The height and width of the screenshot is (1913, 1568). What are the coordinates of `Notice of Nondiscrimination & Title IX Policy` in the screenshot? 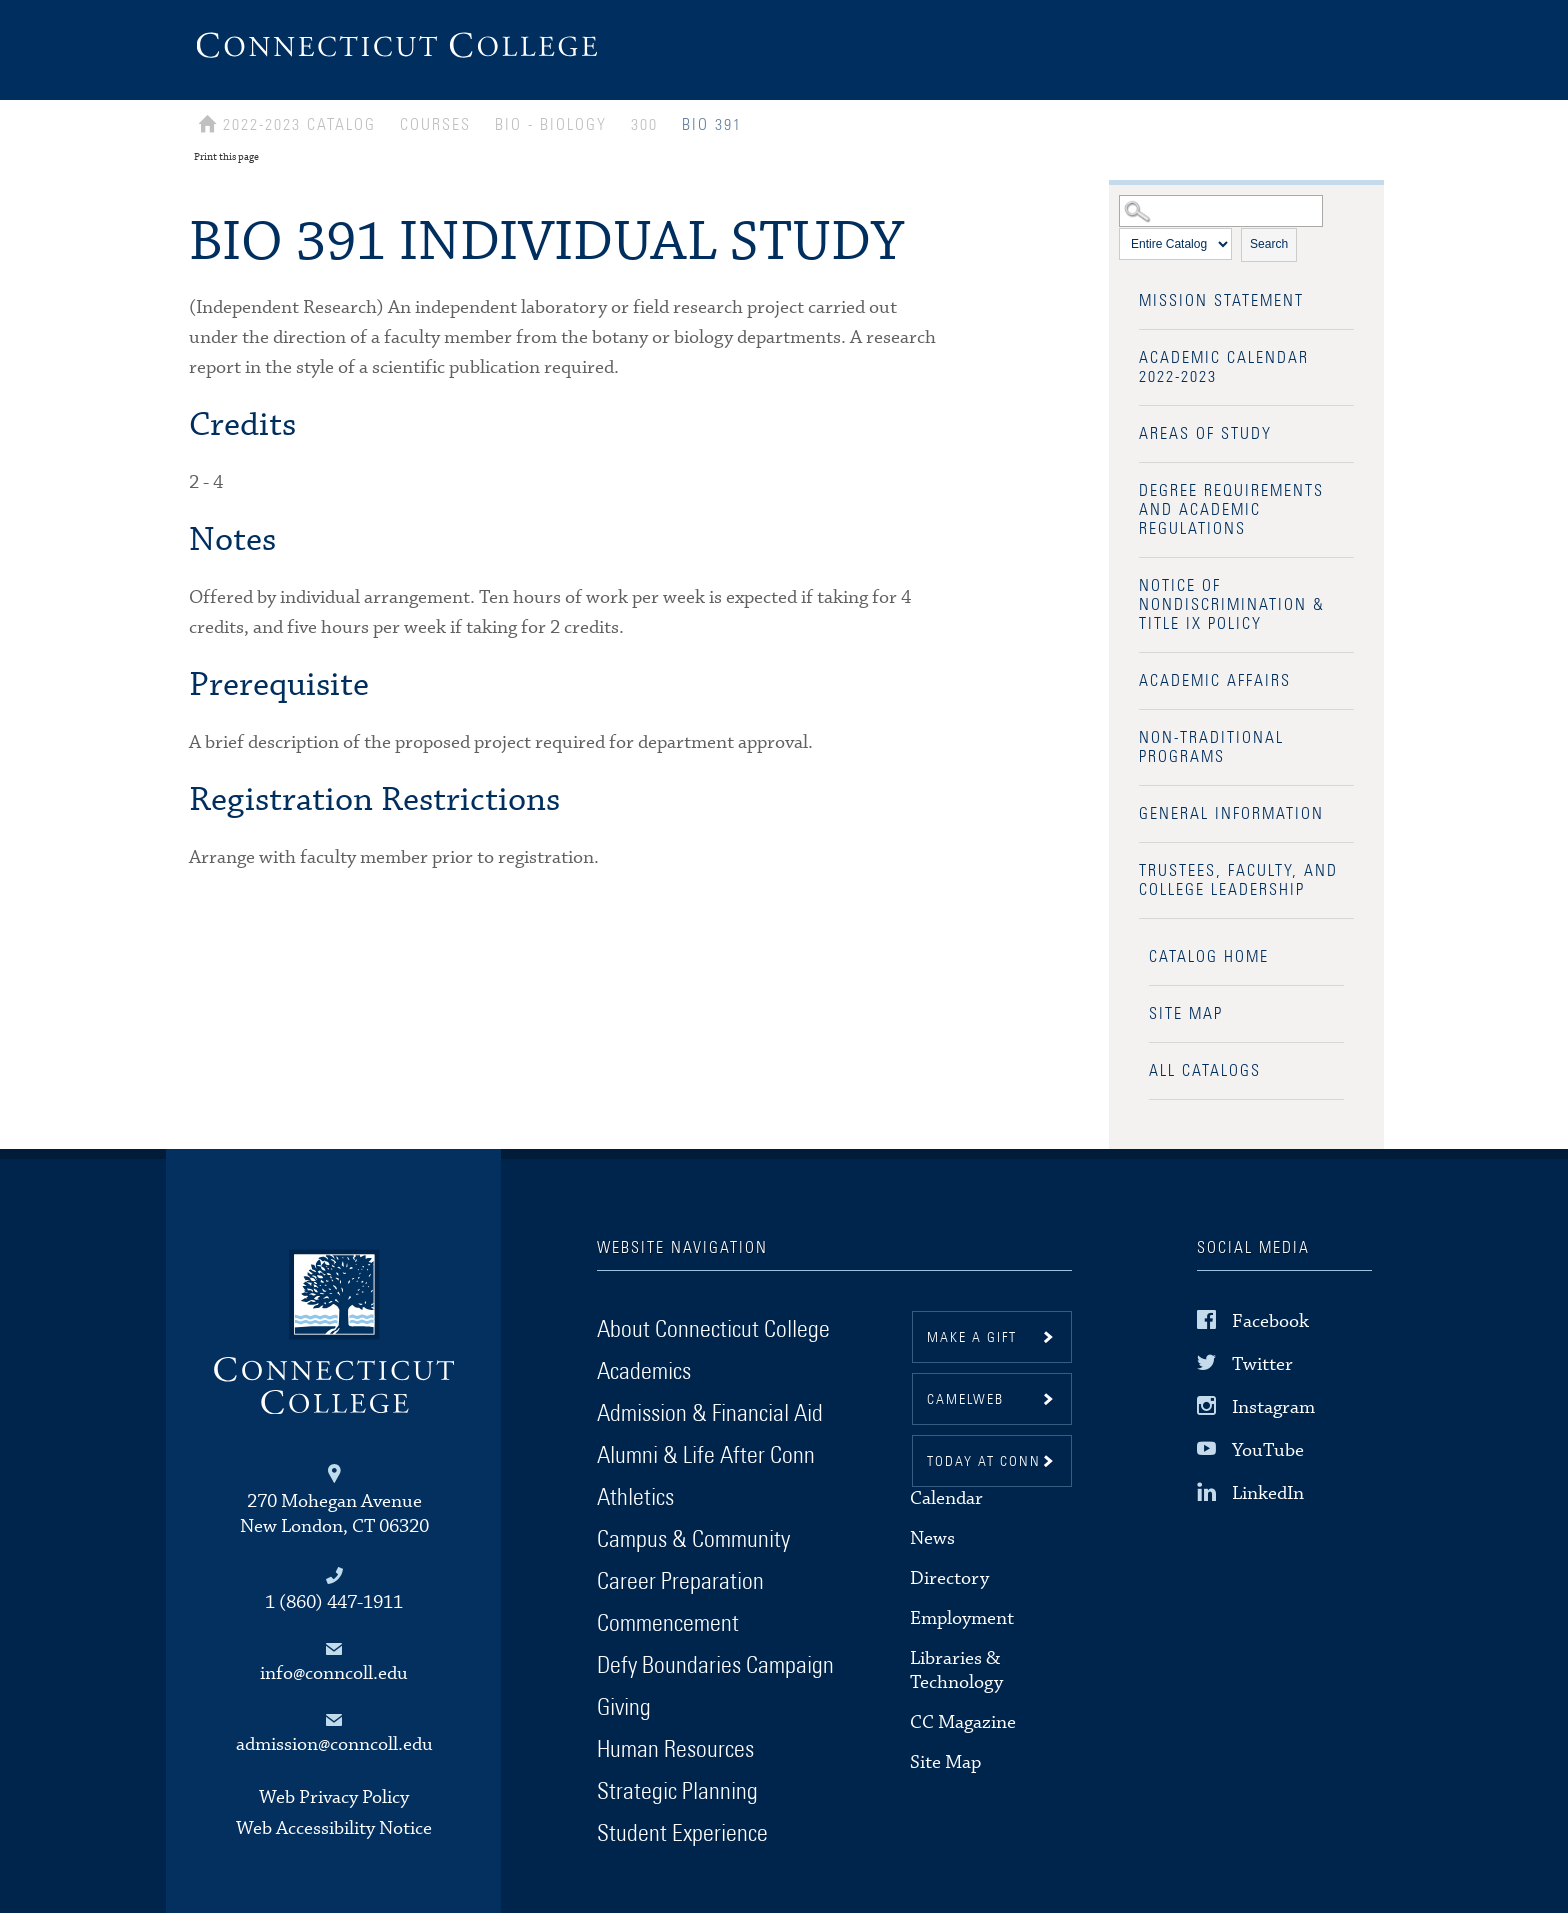 It's located at (1232, 605).